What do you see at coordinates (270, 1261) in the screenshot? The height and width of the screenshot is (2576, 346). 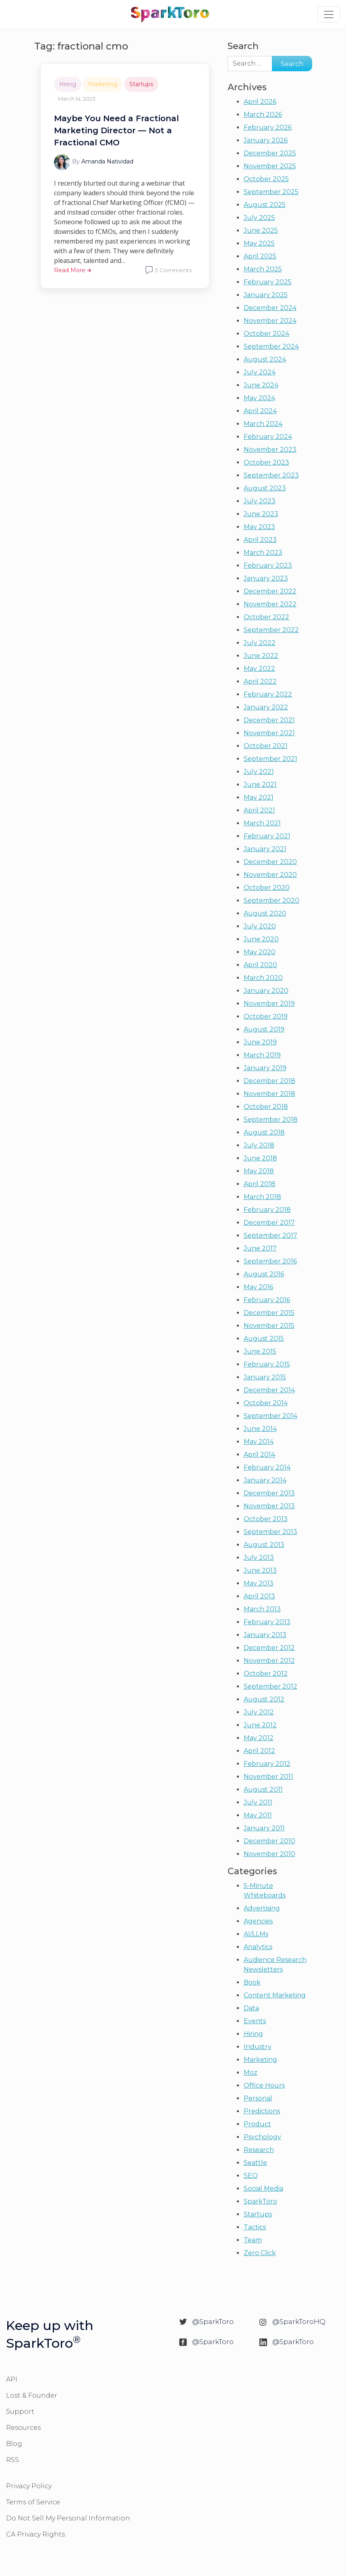 I see `September 2016` at bounding box center [270, 1261].